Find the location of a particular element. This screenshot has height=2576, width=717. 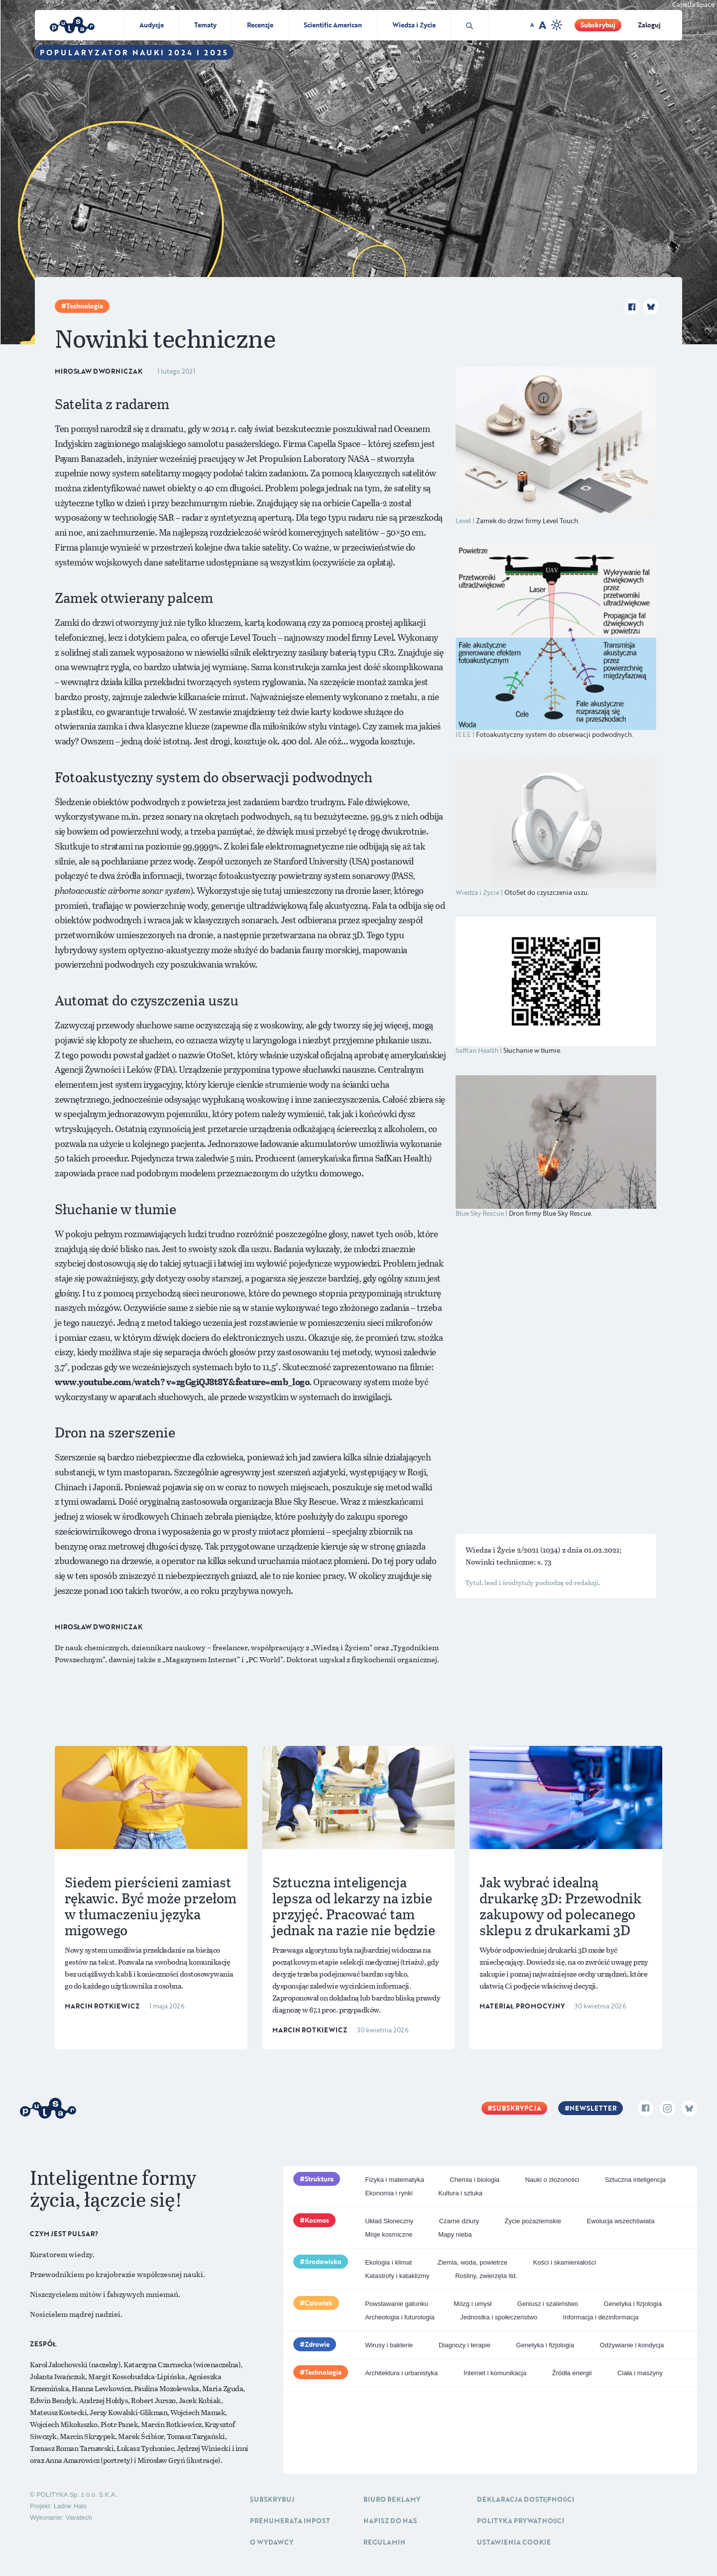

Technologia is located at coordinates (84, 306).